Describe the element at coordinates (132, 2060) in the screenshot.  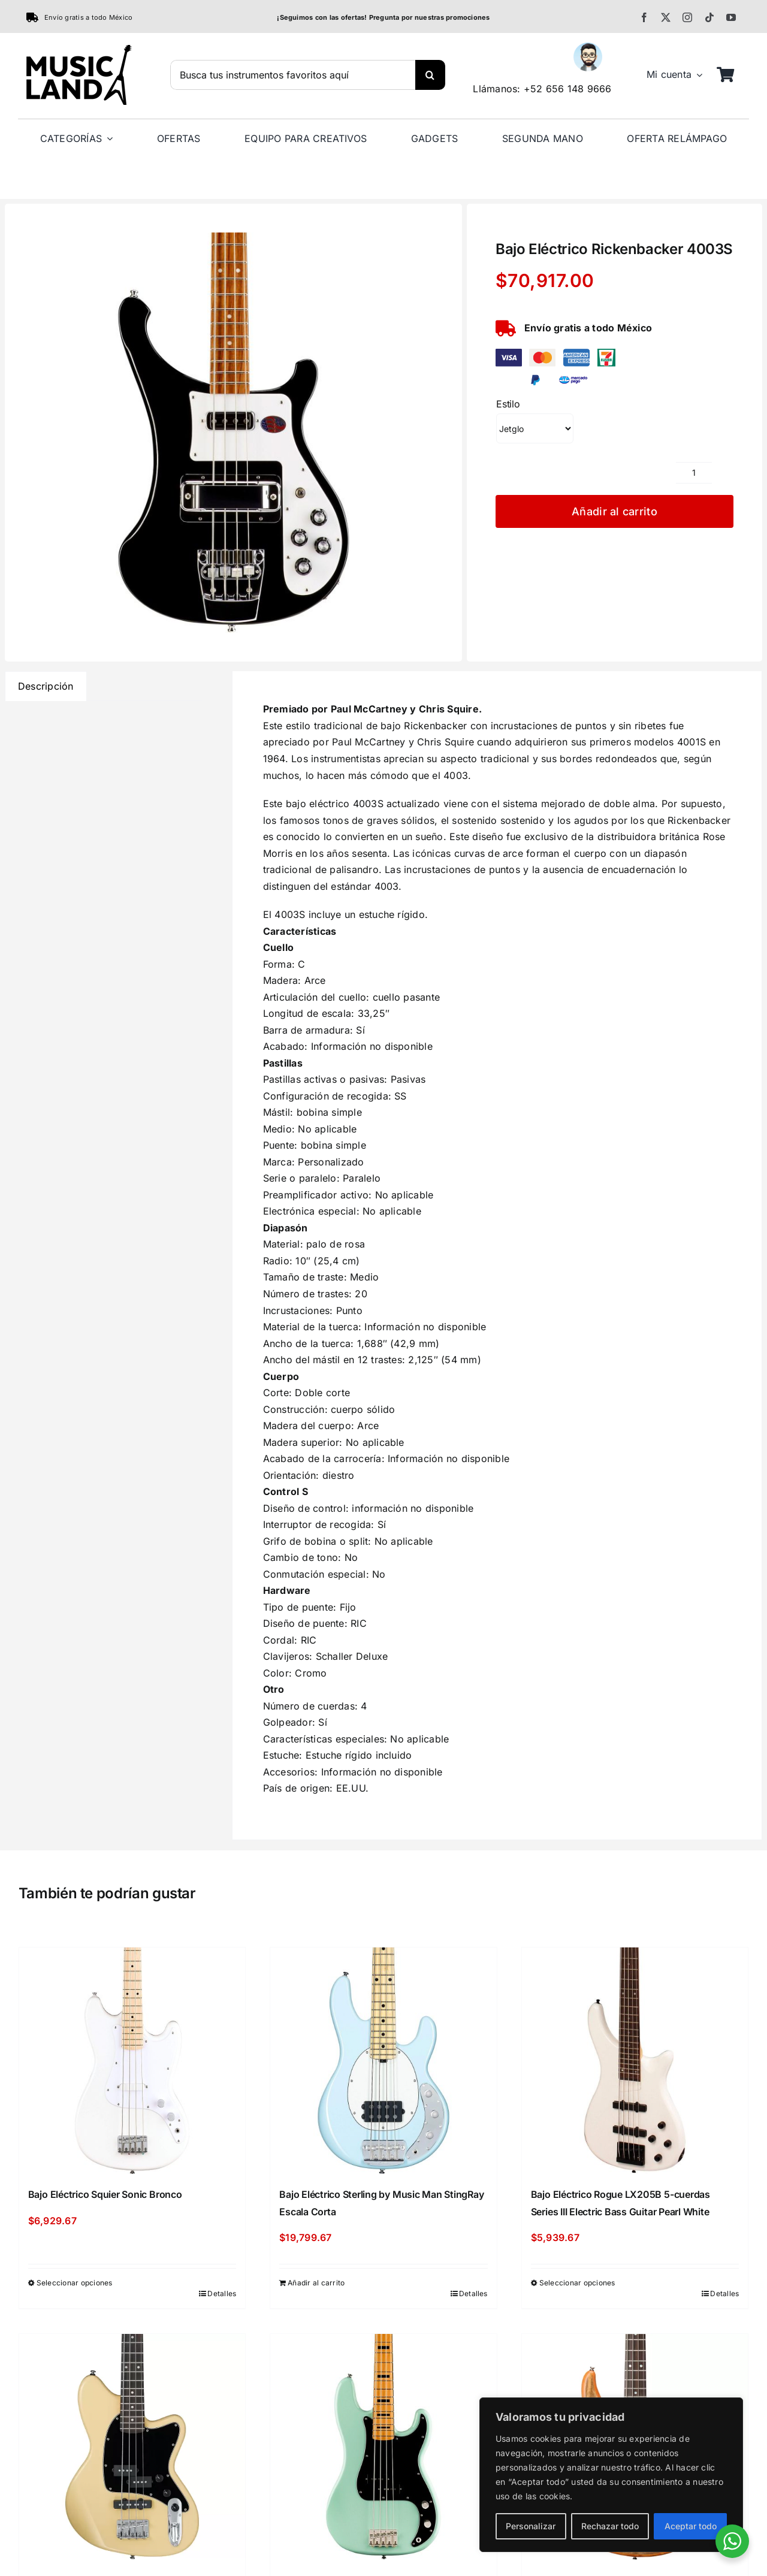
I see `[Bajo Eléctrico Squier Sonic Bronco]` at that location.